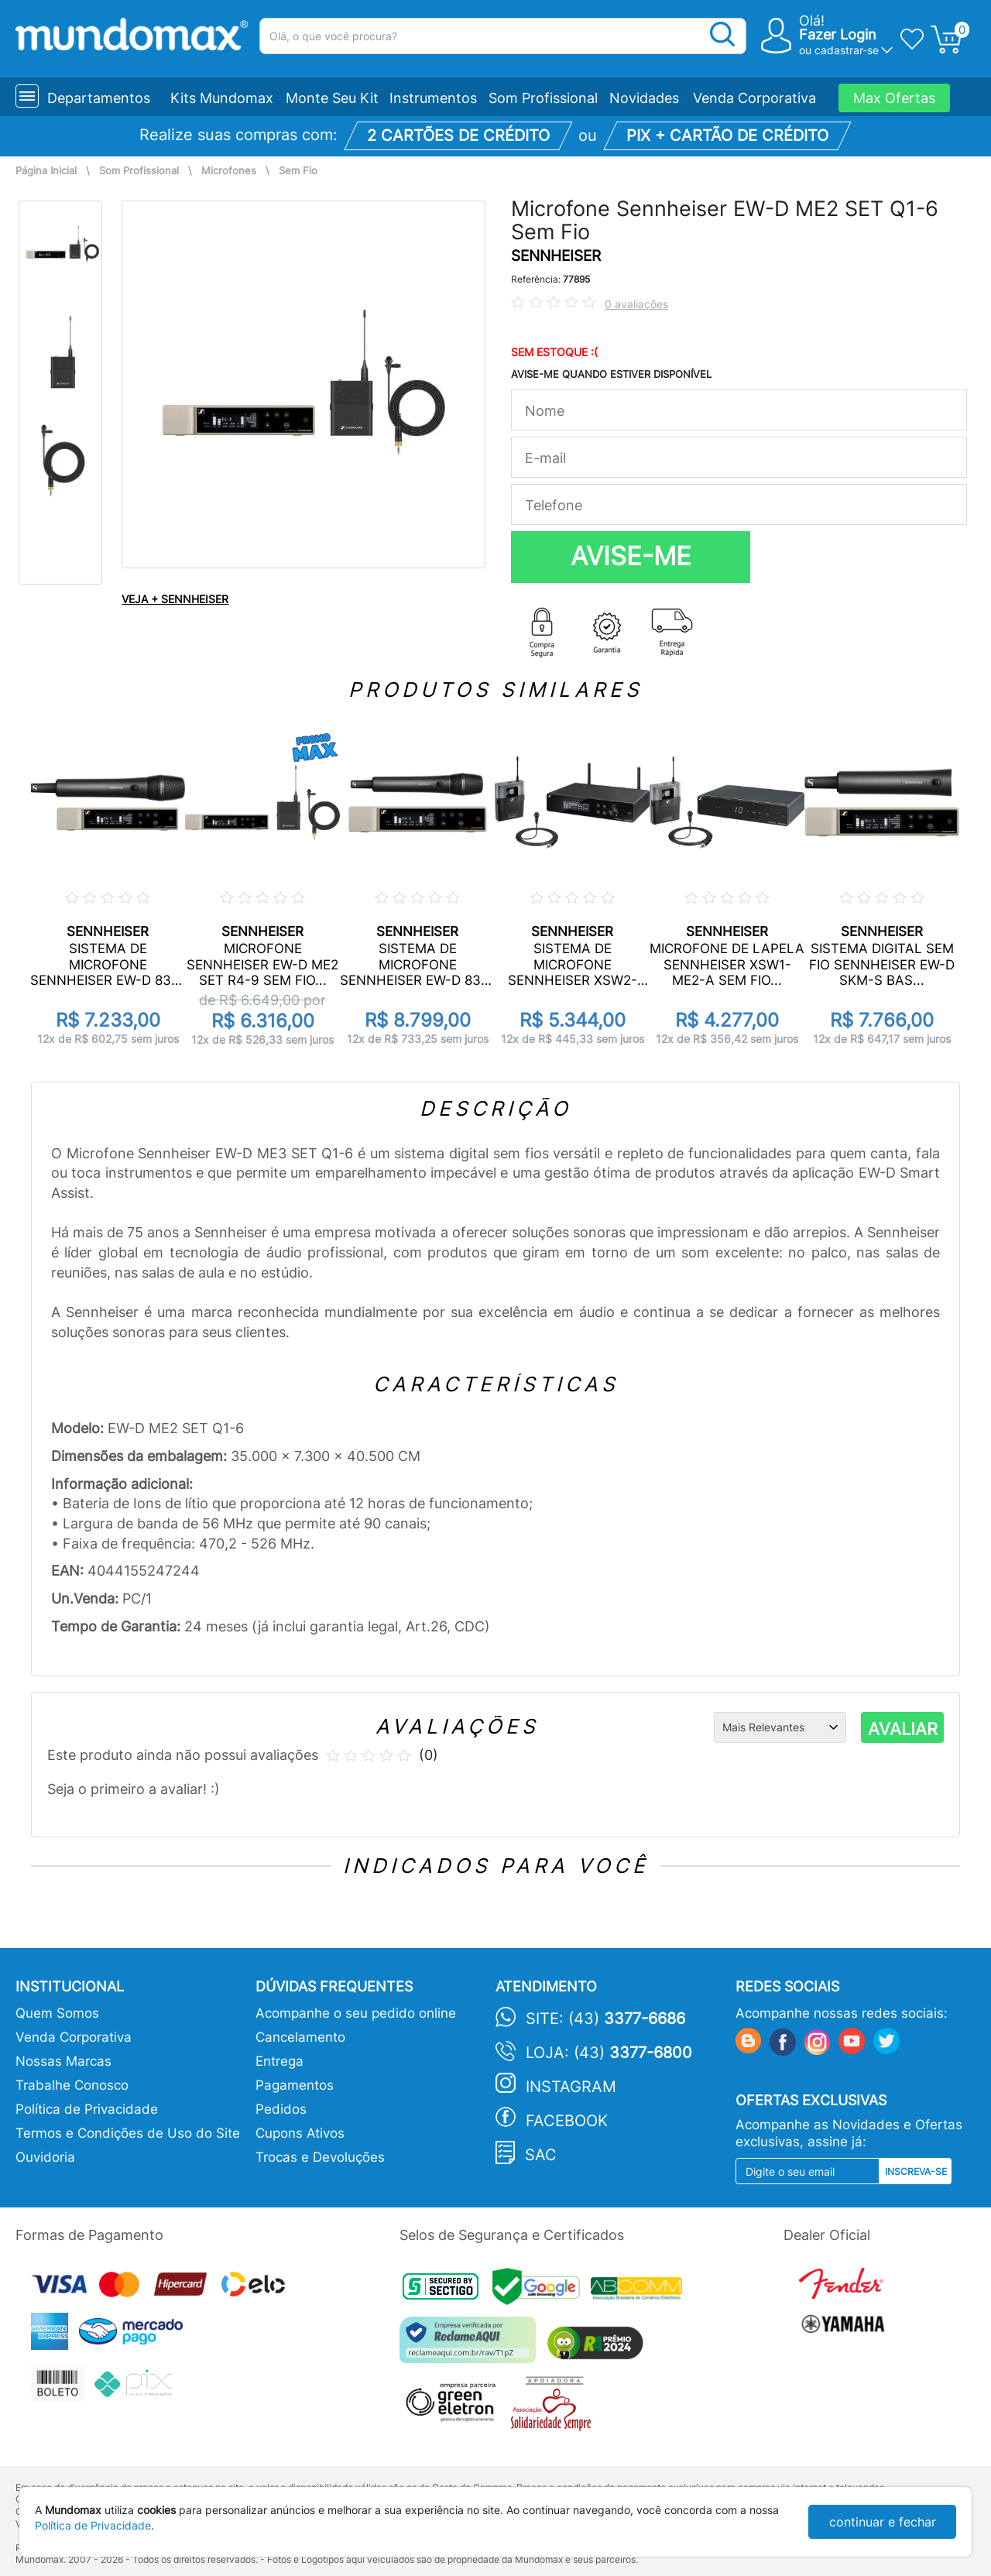  Describe the element at coordinates (541, 2155) in the screenshot. I see `SAC` at that location.